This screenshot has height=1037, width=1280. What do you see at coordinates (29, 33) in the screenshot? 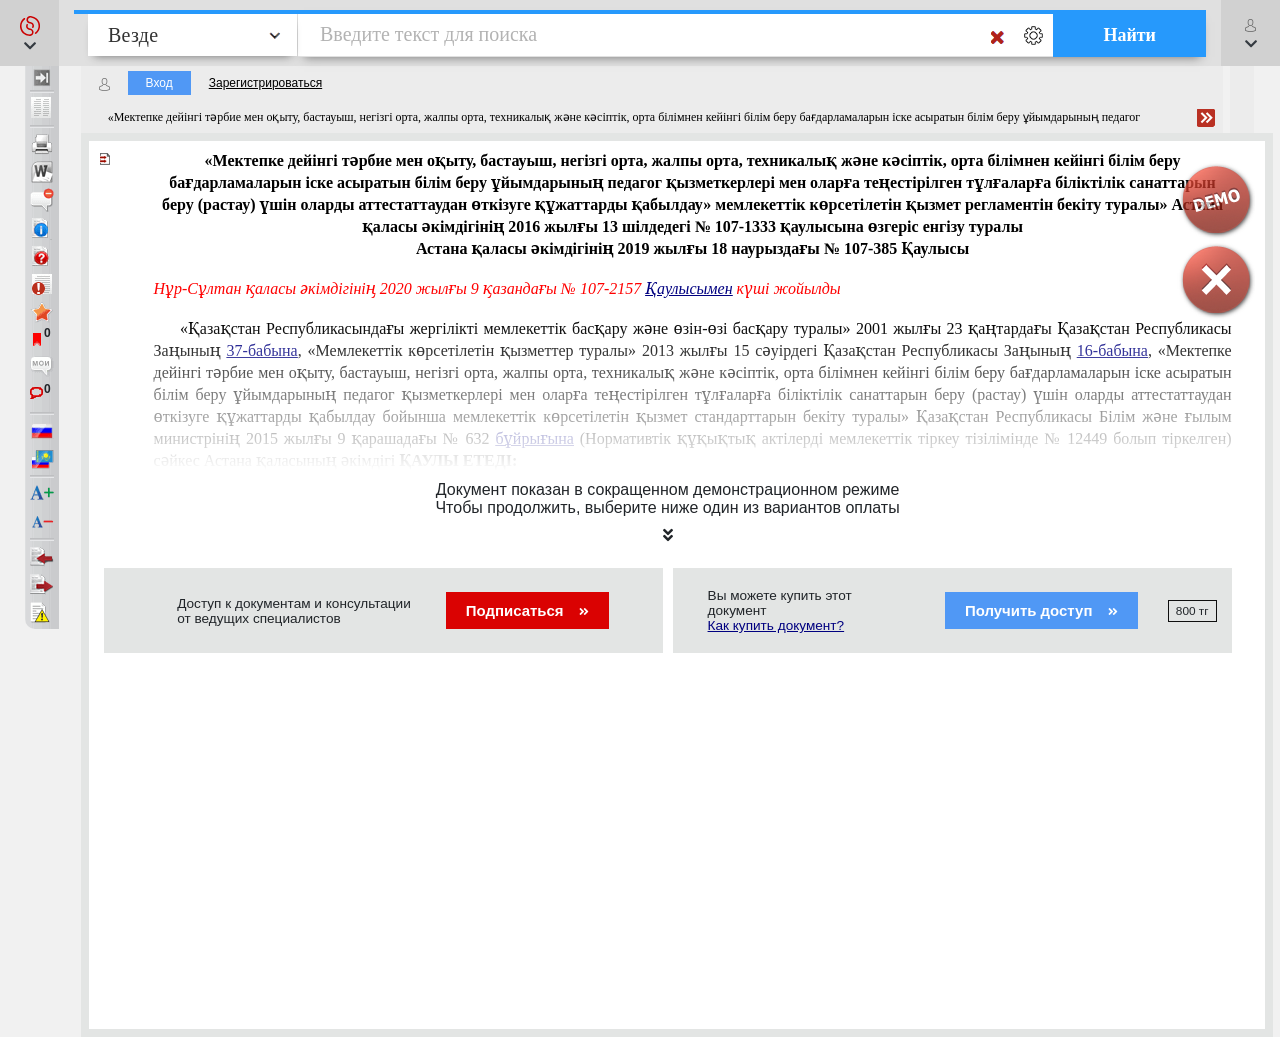
I see `[button]` at bounding box center [29, 33].